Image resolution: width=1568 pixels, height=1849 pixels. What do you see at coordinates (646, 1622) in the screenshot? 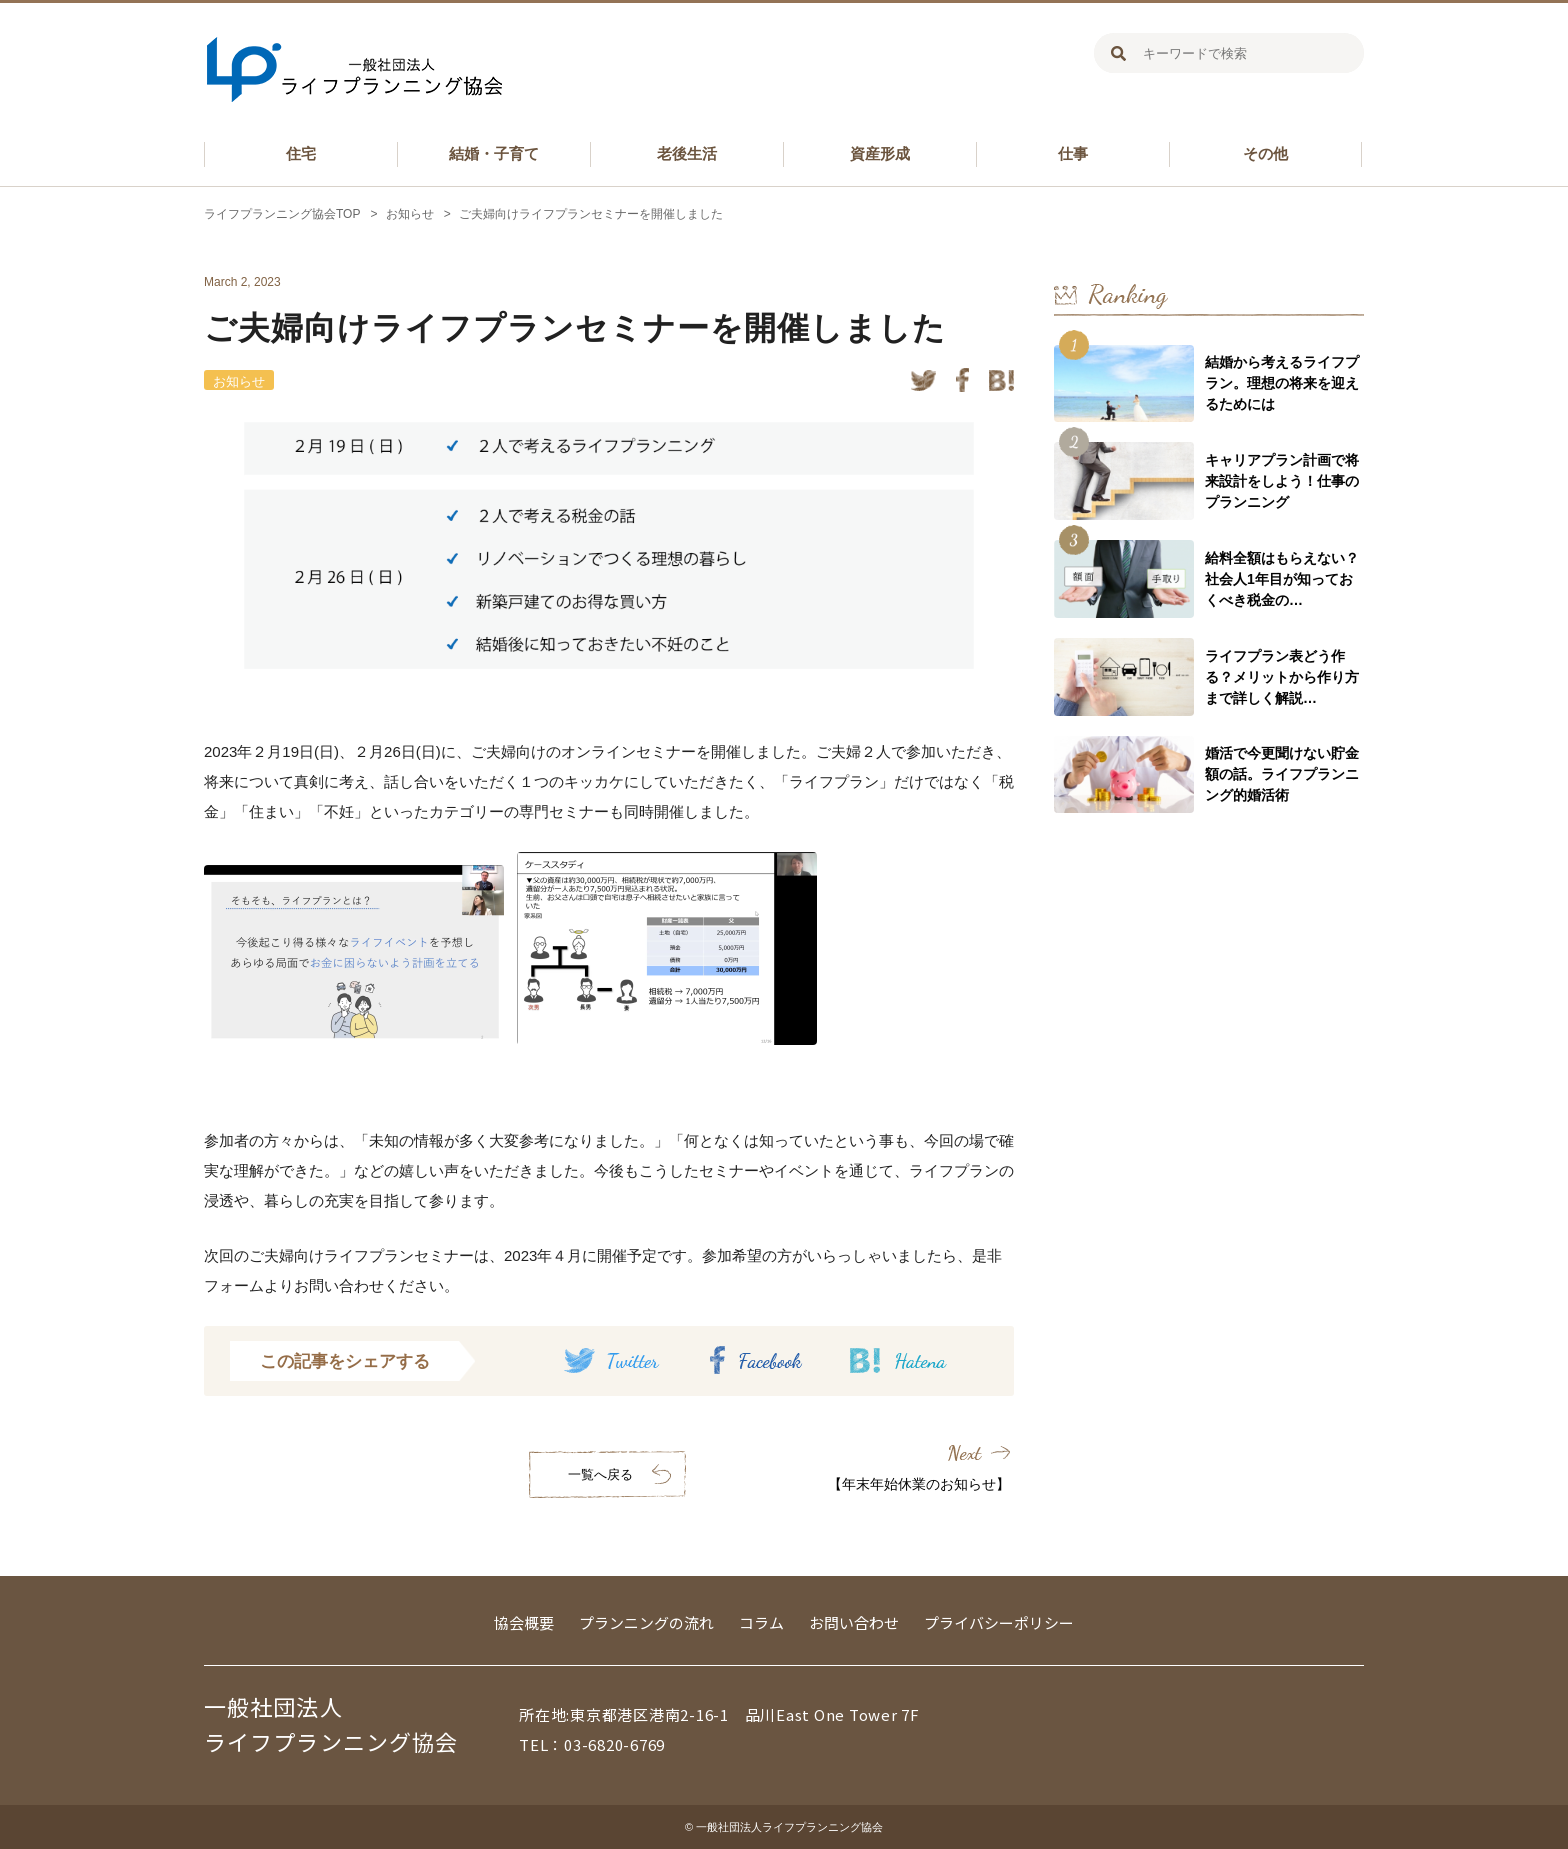
I see `プランニングの流れ` at bounding box center [646, 1622].